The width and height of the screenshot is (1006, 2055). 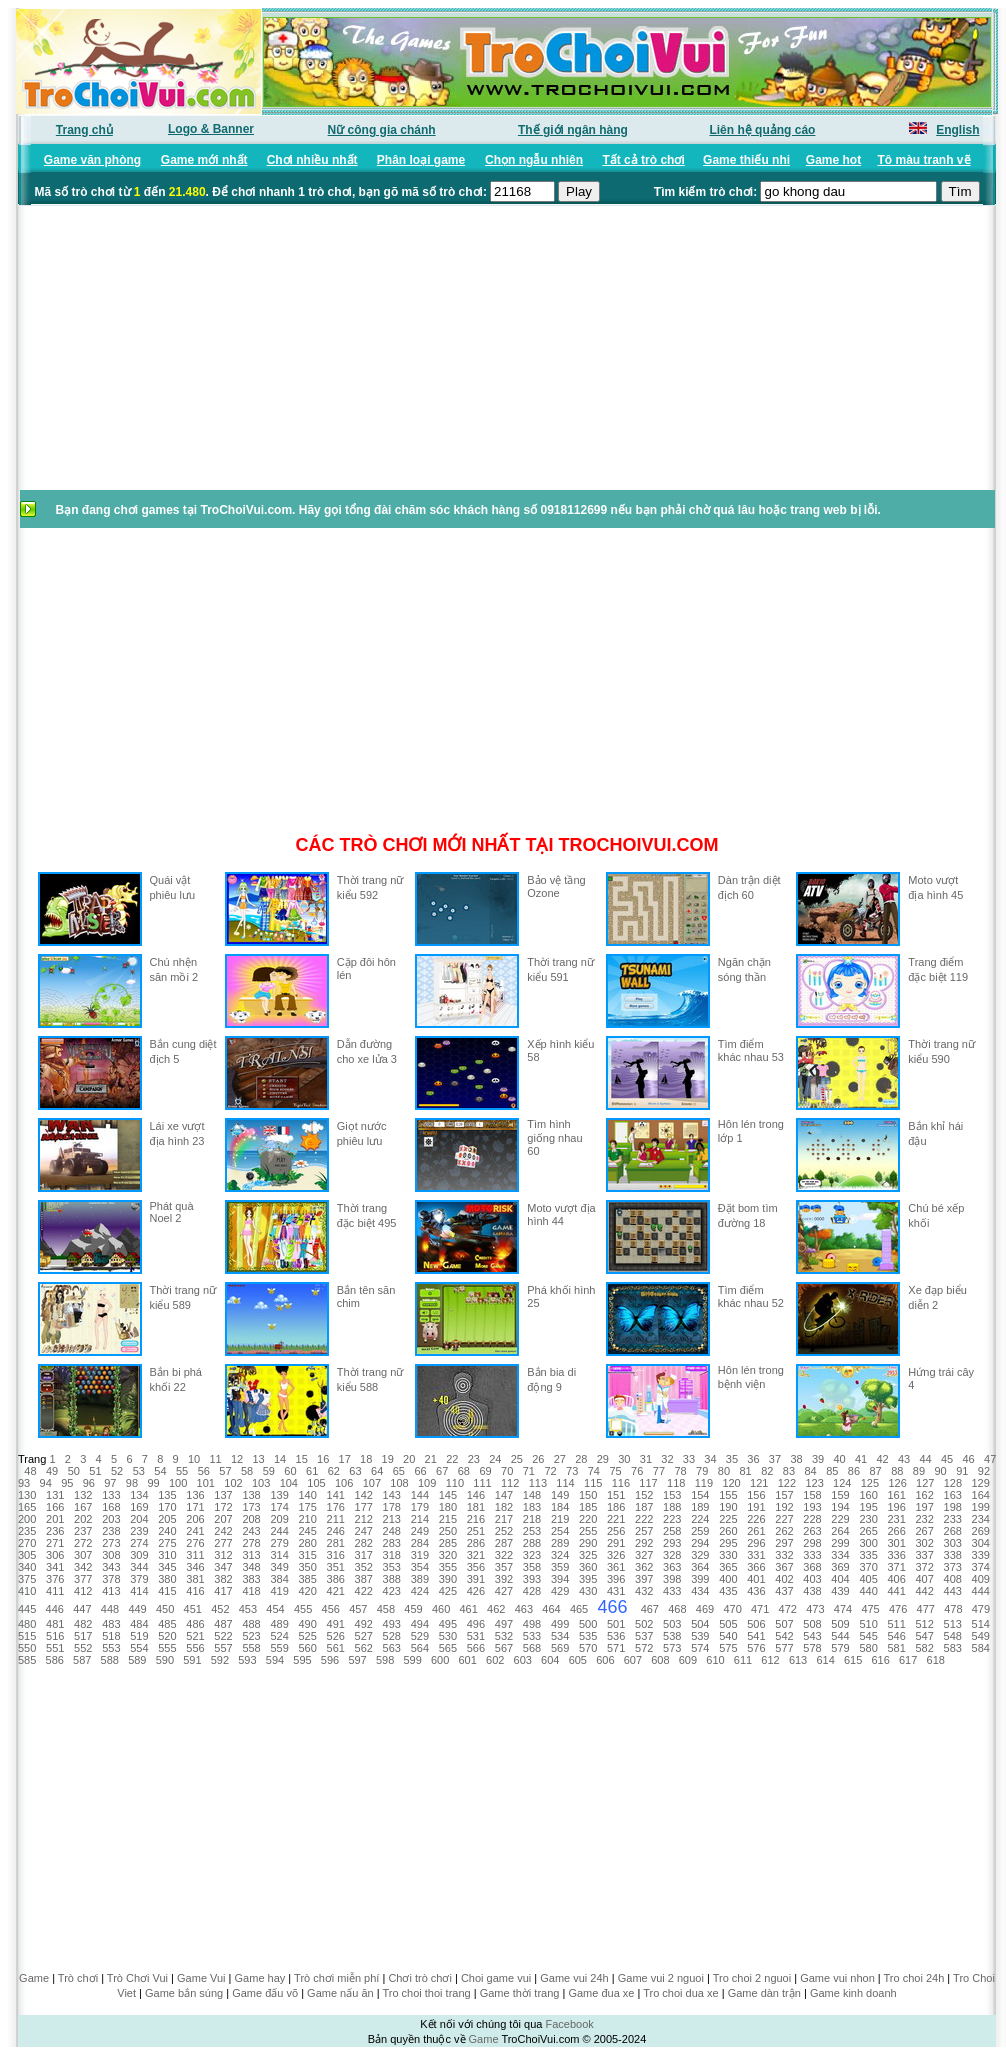 I want to click on 160, so click(x=868, y=1495).